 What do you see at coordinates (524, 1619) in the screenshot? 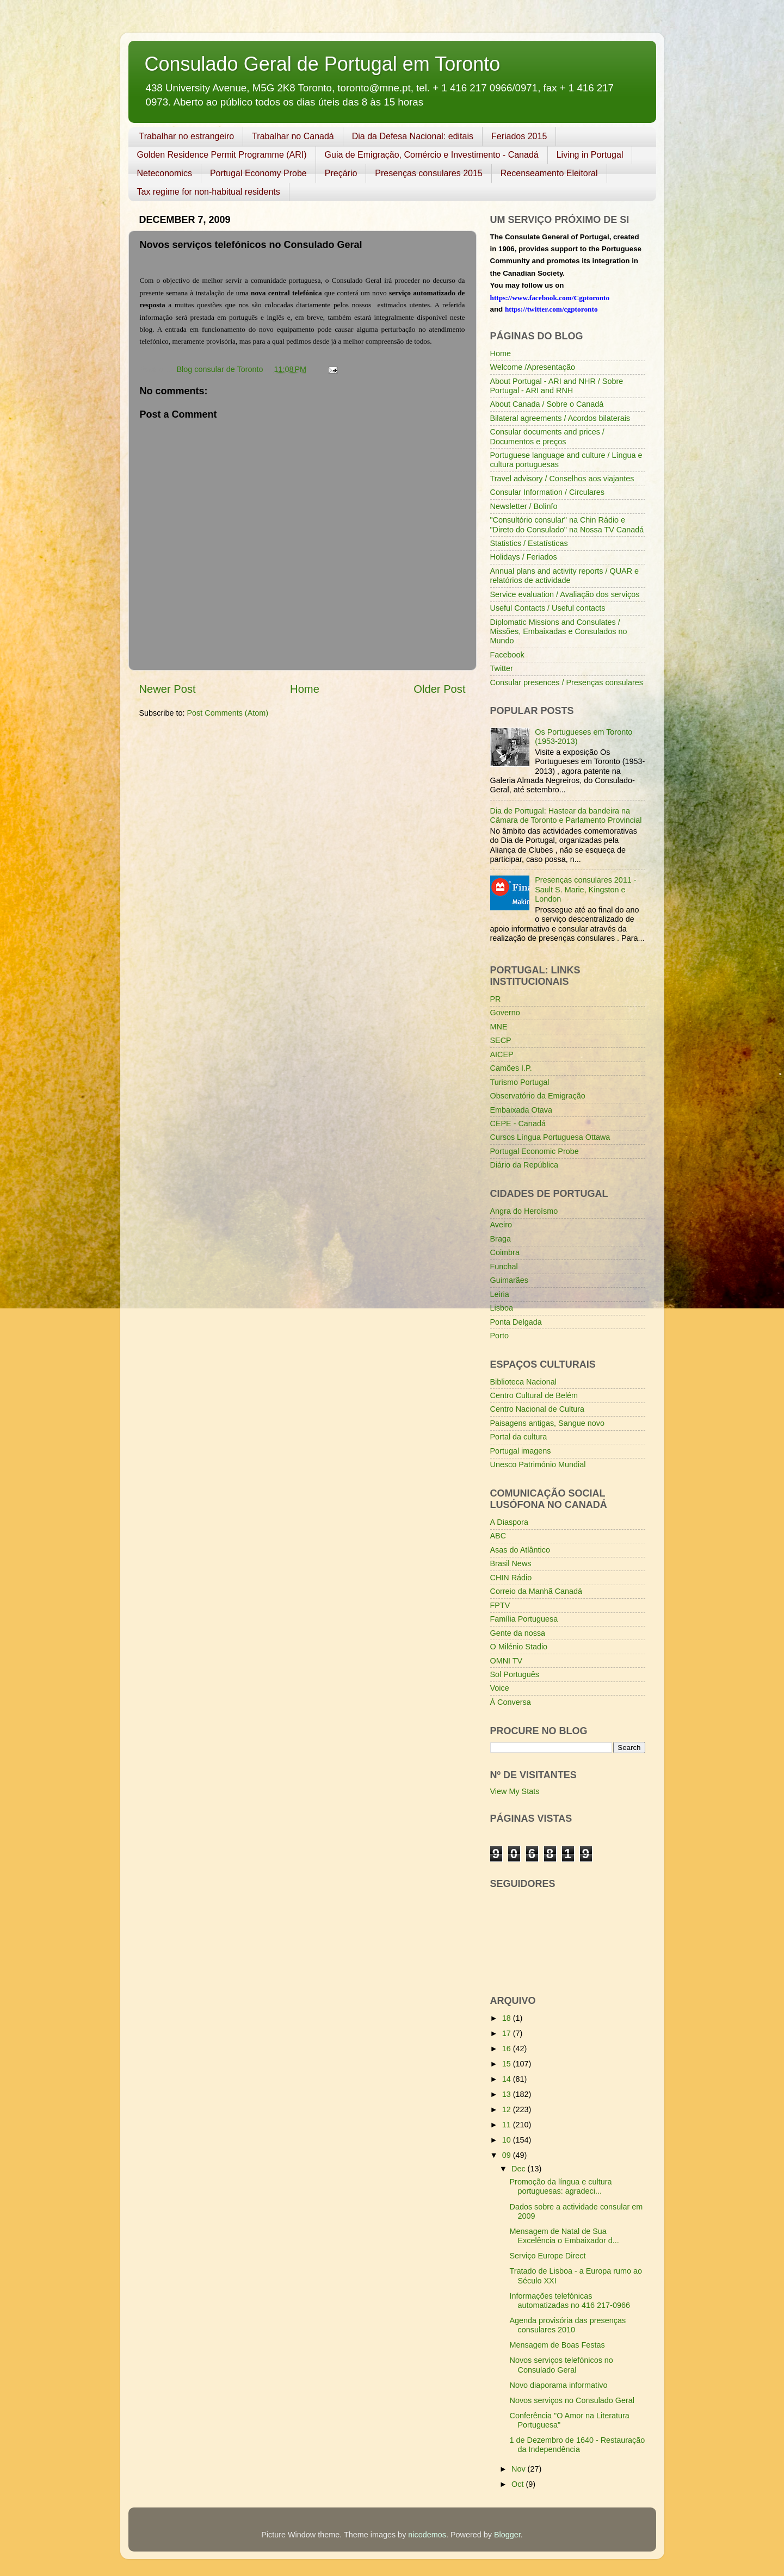
I see `Família Portuguesa` at bounding box center [524, 1619].